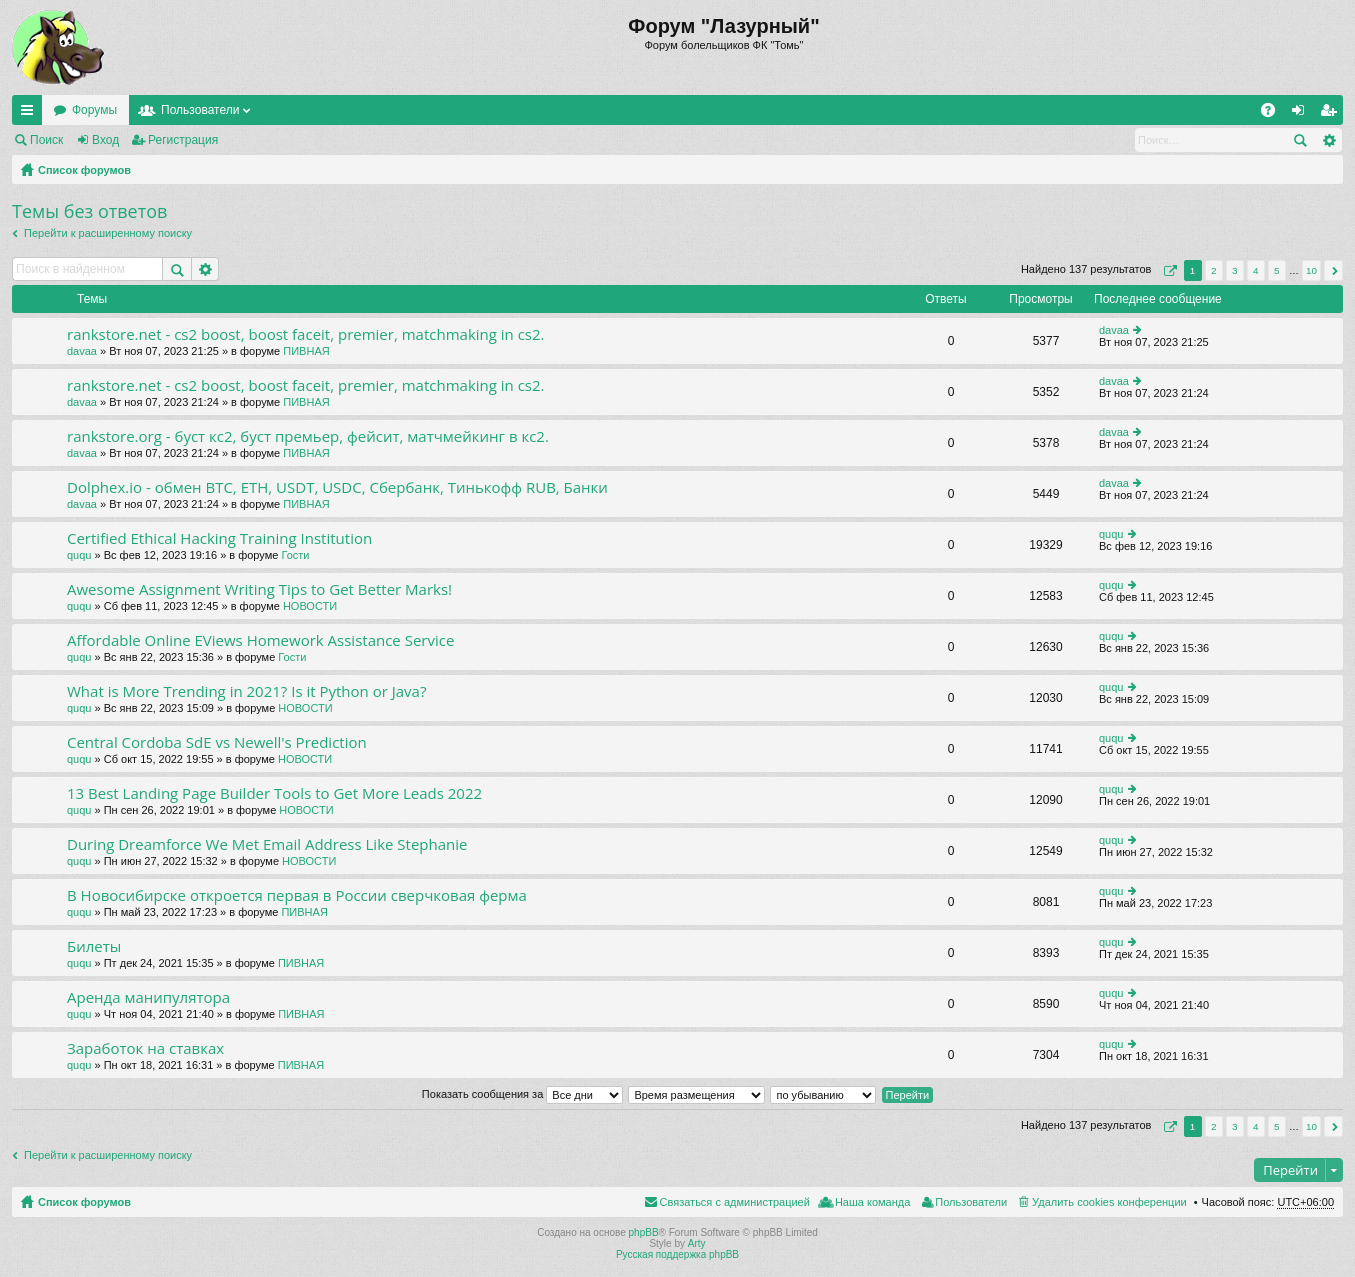  What do you see at coordinates (971, 1202) in the screenshot?
I see `Пользователи [menuitem]` at bounding box center [971, 1202].